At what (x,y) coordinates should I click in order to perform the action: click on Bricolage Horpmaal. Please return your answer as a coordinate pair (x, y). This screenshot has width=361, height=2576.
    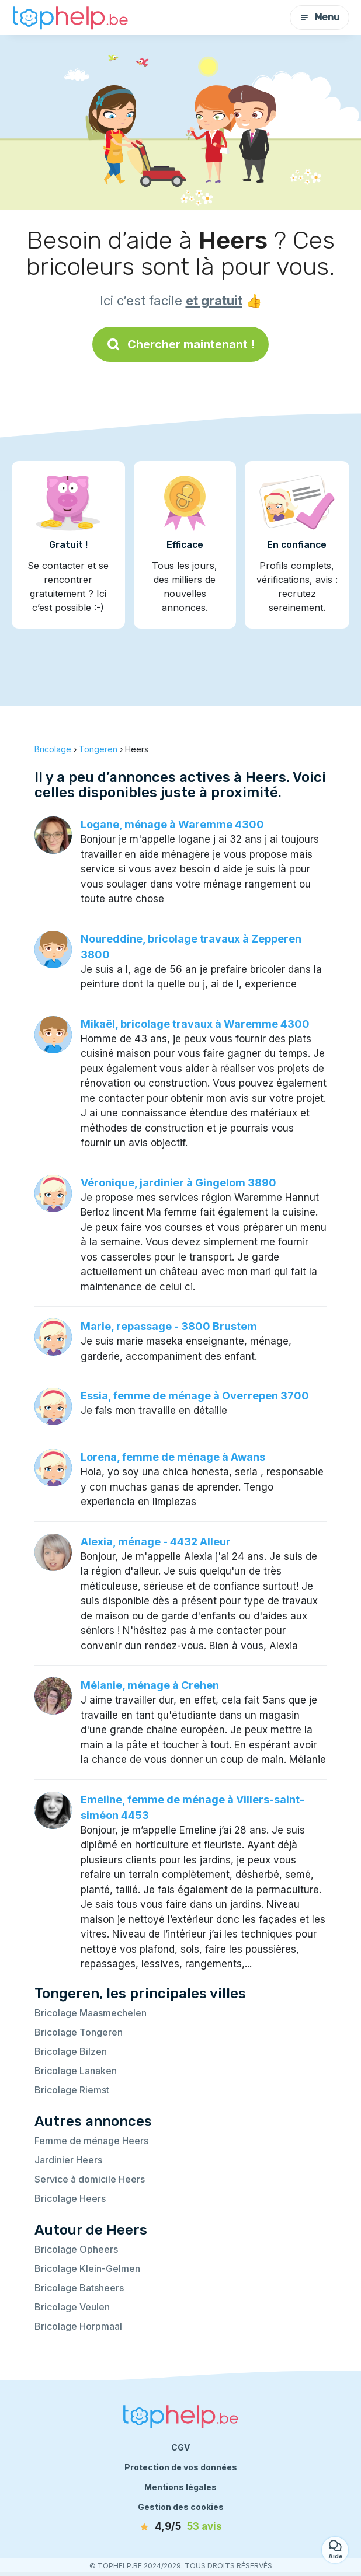
    Looking at the image, I should click on (78, 2326).